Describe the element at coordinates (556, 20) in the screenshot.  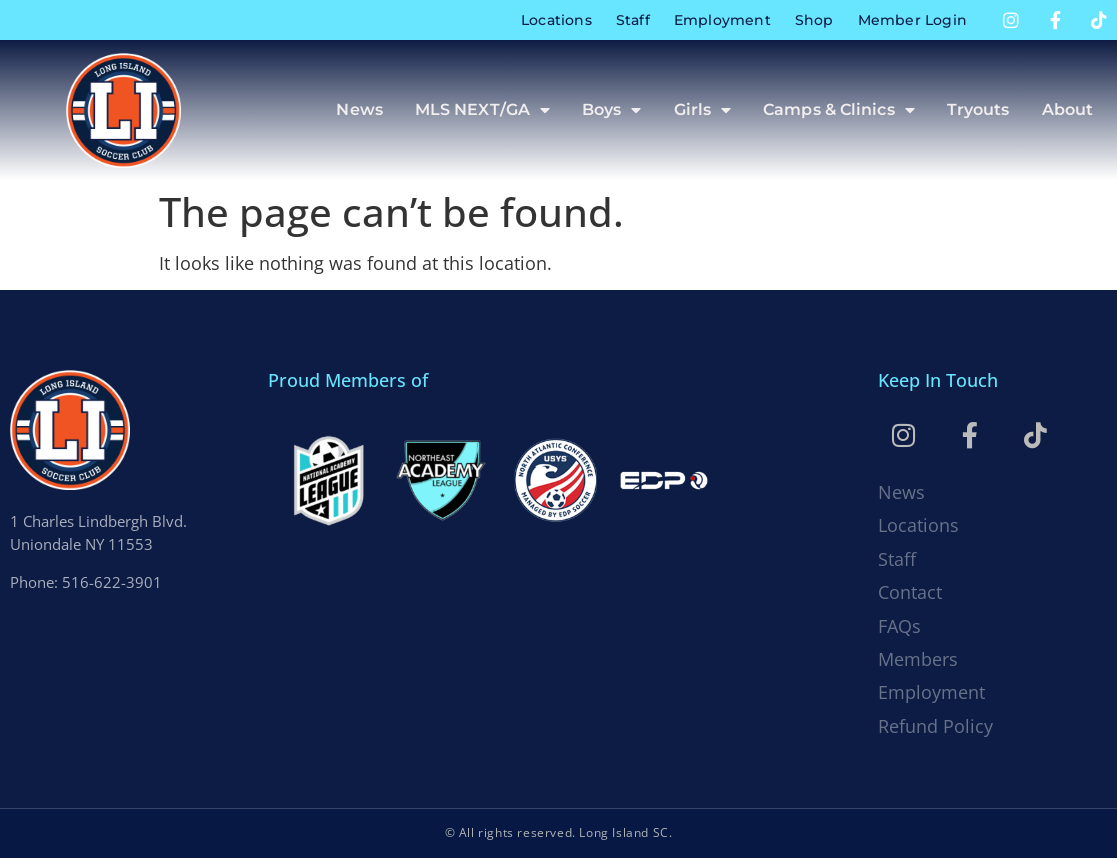
I see `Locations` at that location.